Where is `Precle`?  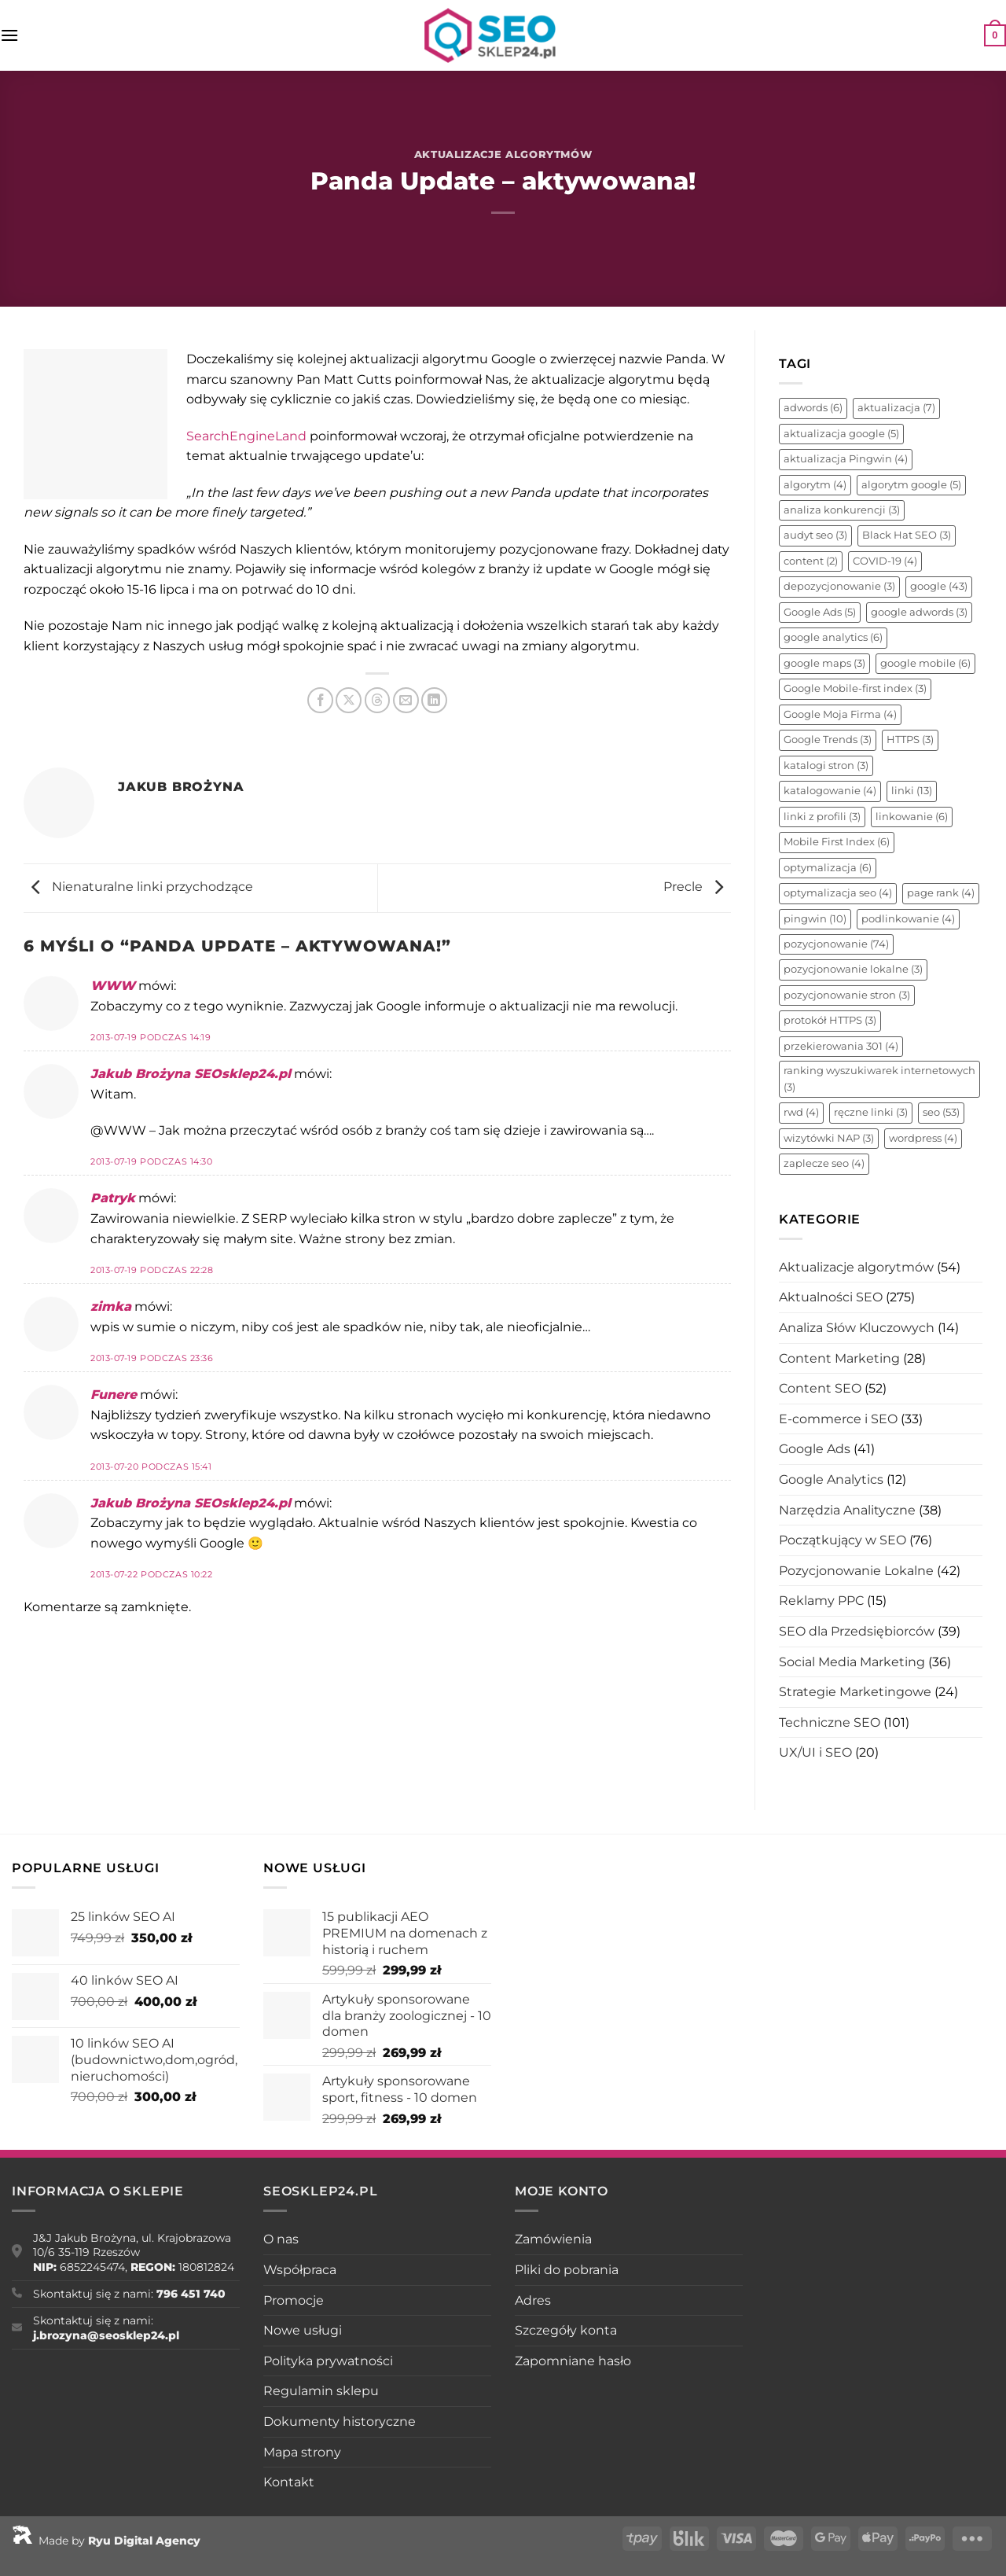 Precle is located at coordinates (697, 887).